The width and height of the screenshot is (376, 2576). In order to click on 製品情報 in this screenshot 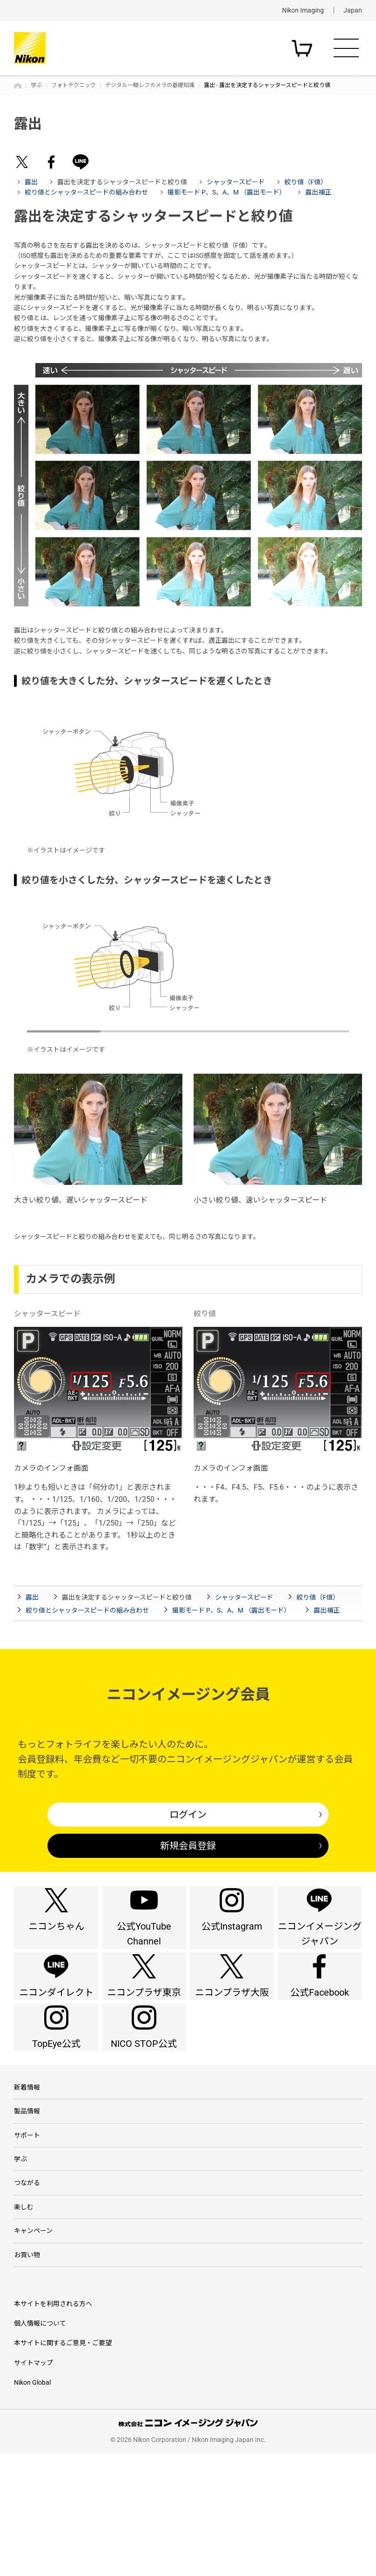, I will do `click(27, 2196)`.